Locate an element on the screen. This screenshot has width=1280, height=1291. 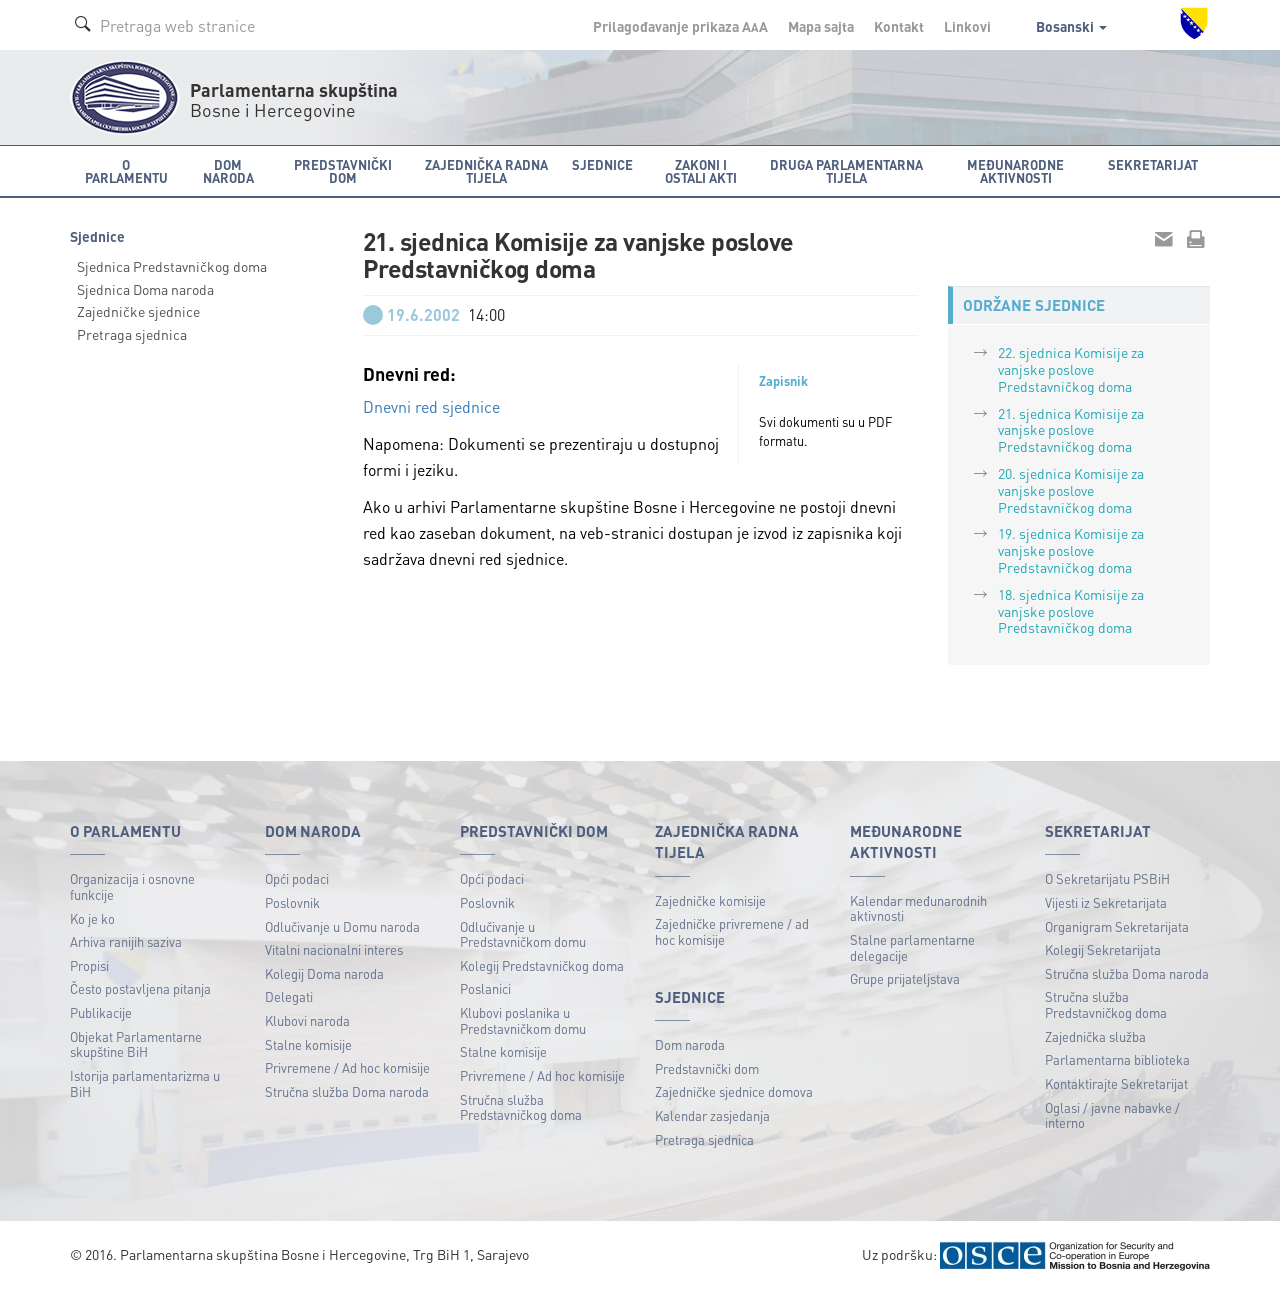
Delegati is located at coordinates (289, 996).